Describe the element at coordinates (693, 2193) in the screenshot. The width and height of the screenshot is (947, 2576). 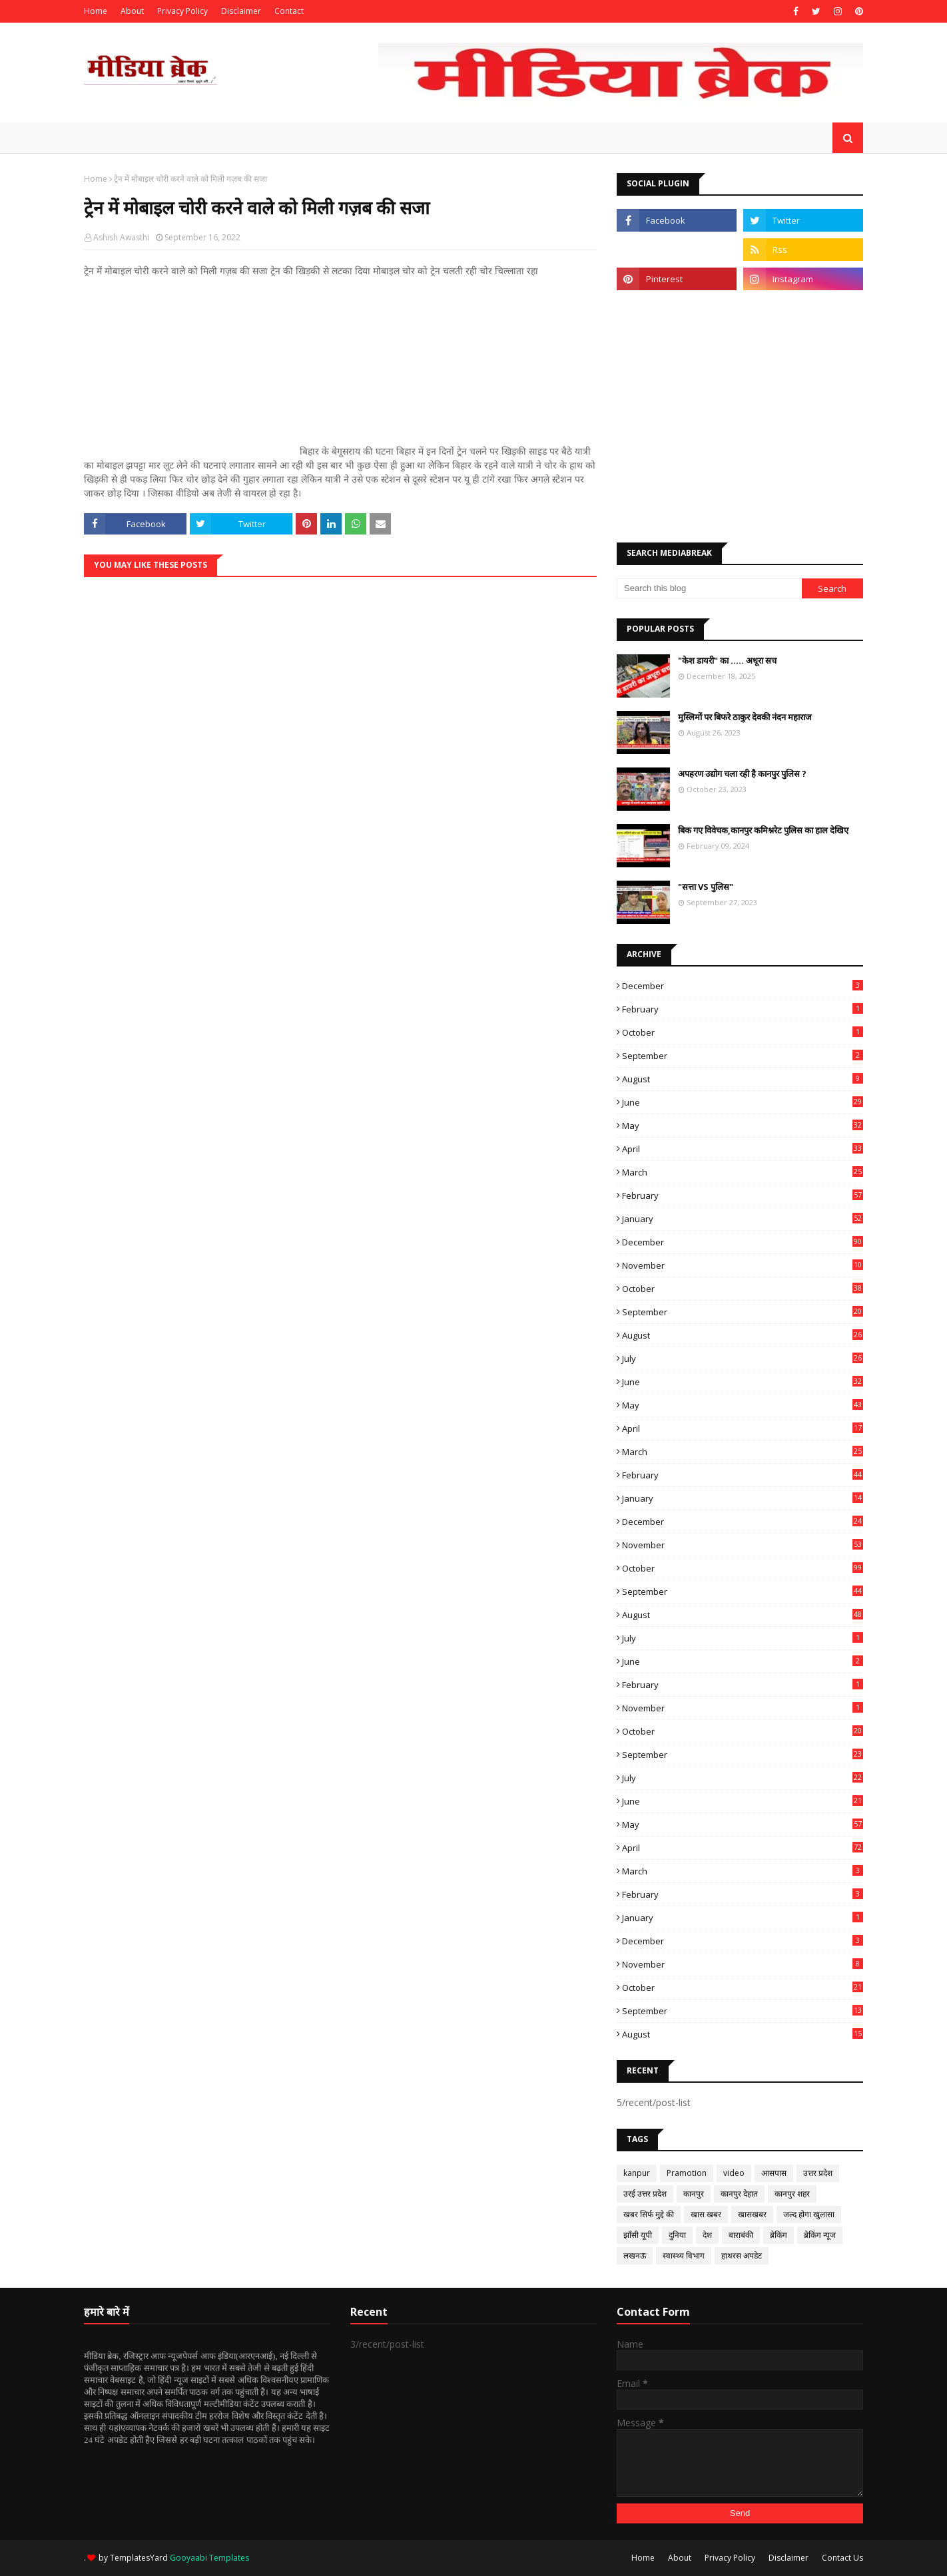
I see `कानपुर` at that location.